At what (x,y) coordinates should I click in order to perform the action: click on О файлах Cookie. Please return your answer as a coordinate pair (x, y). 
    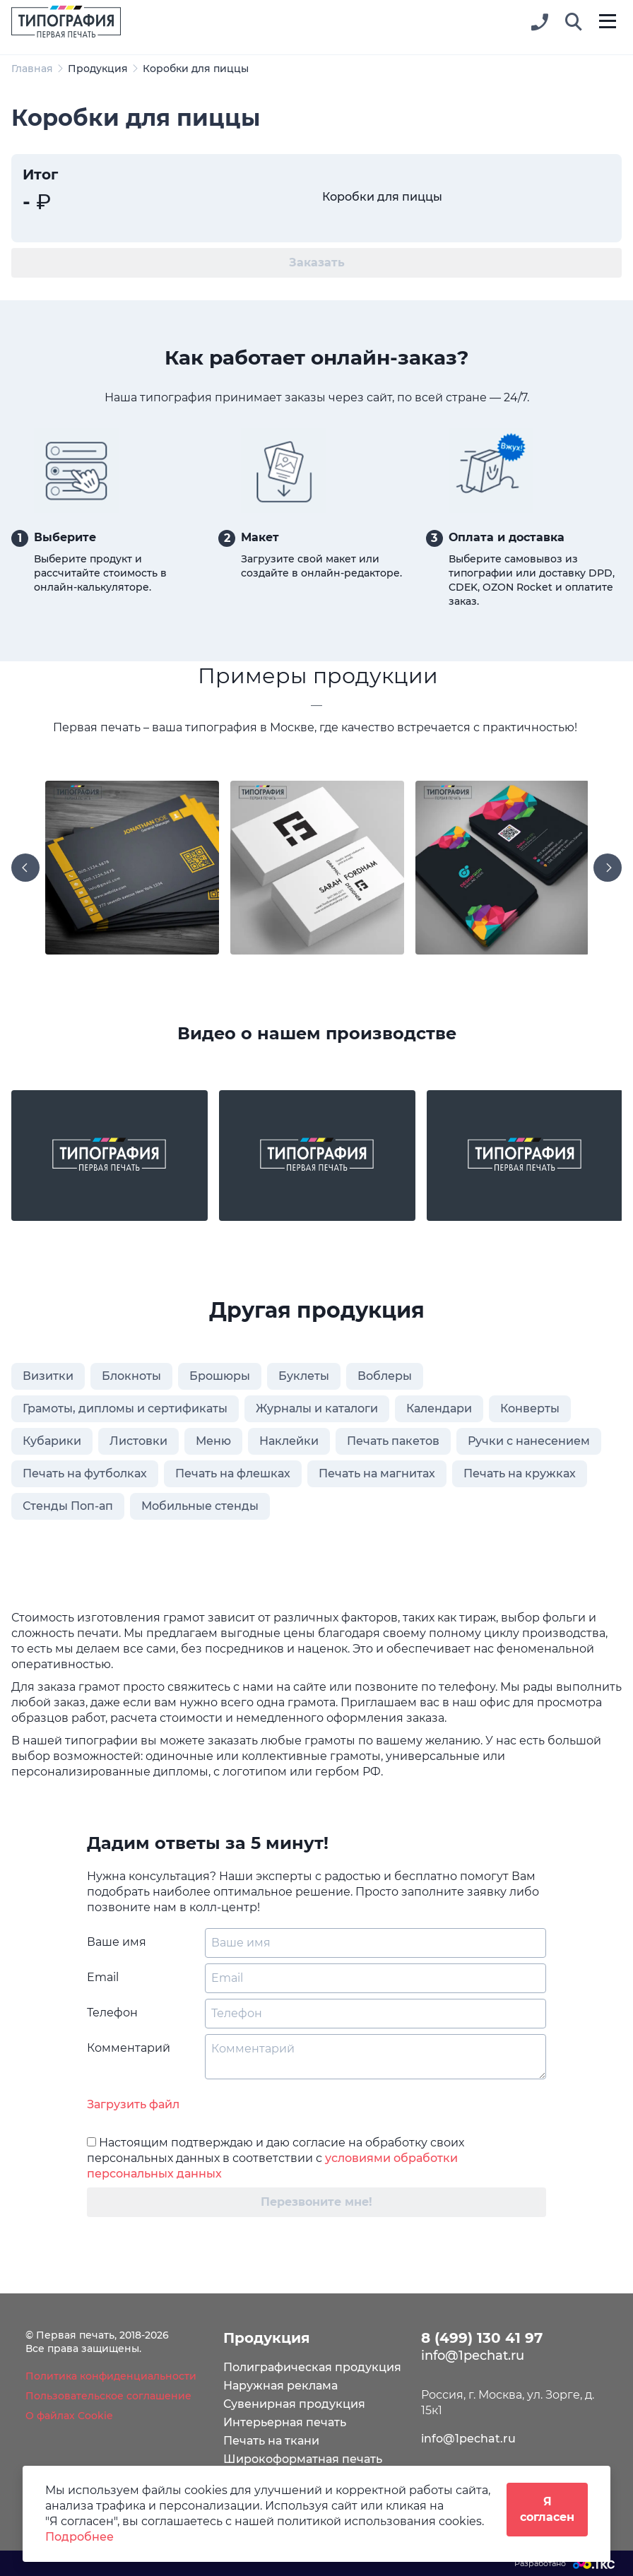
    Looking at the image, I should click on (69, 2415).